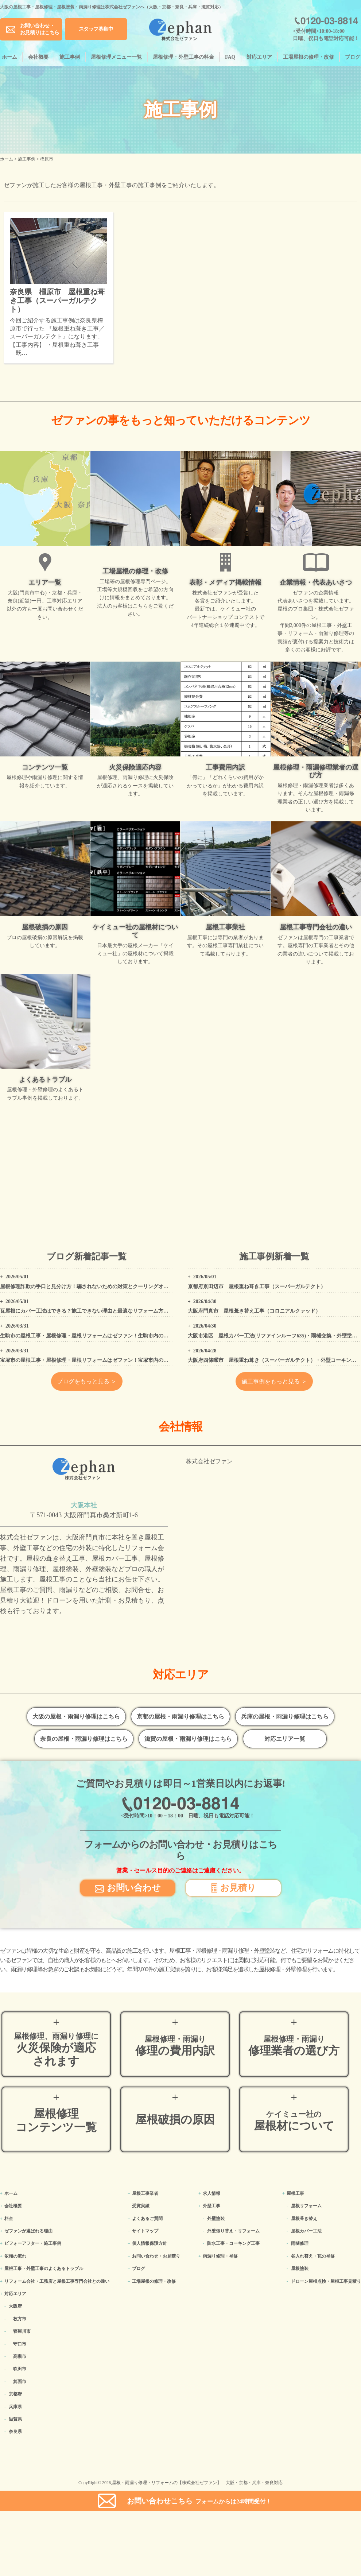  I want to click on よくあるご質問, so click(147, 2218).